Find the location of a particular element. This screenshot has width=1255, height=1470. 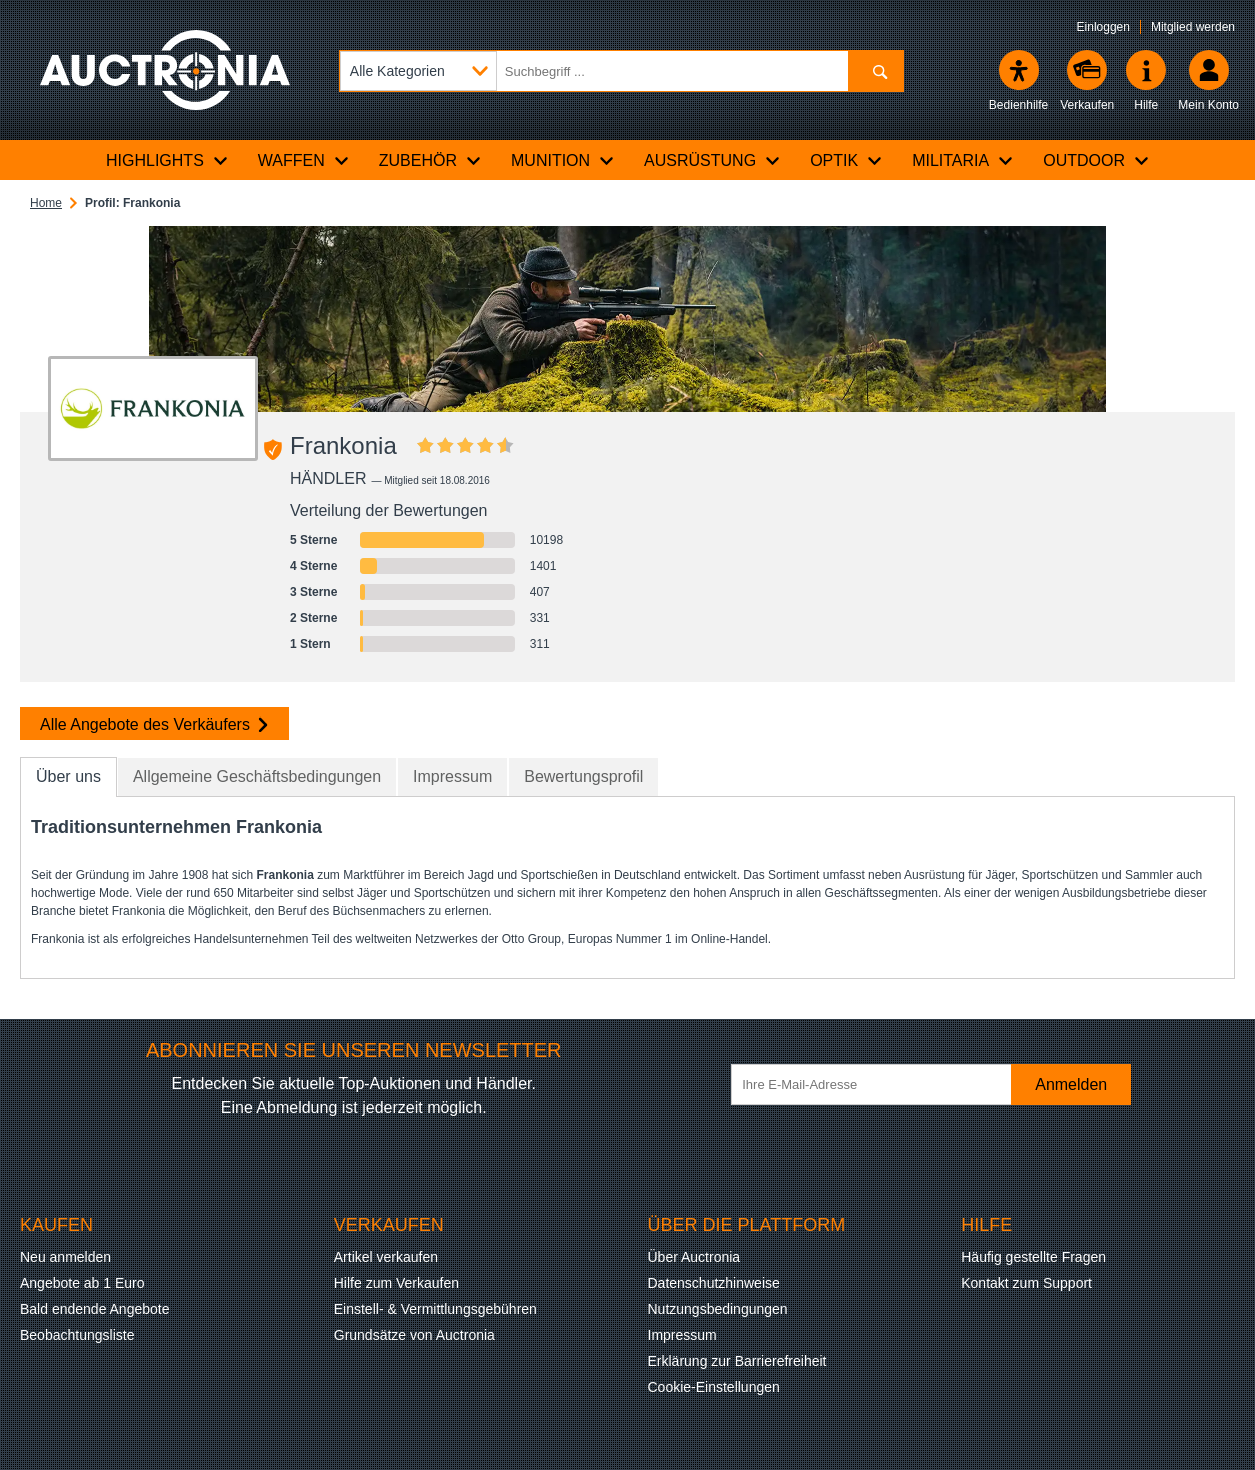

Kontakt zum Support is located at coordinates (1026, 1283).